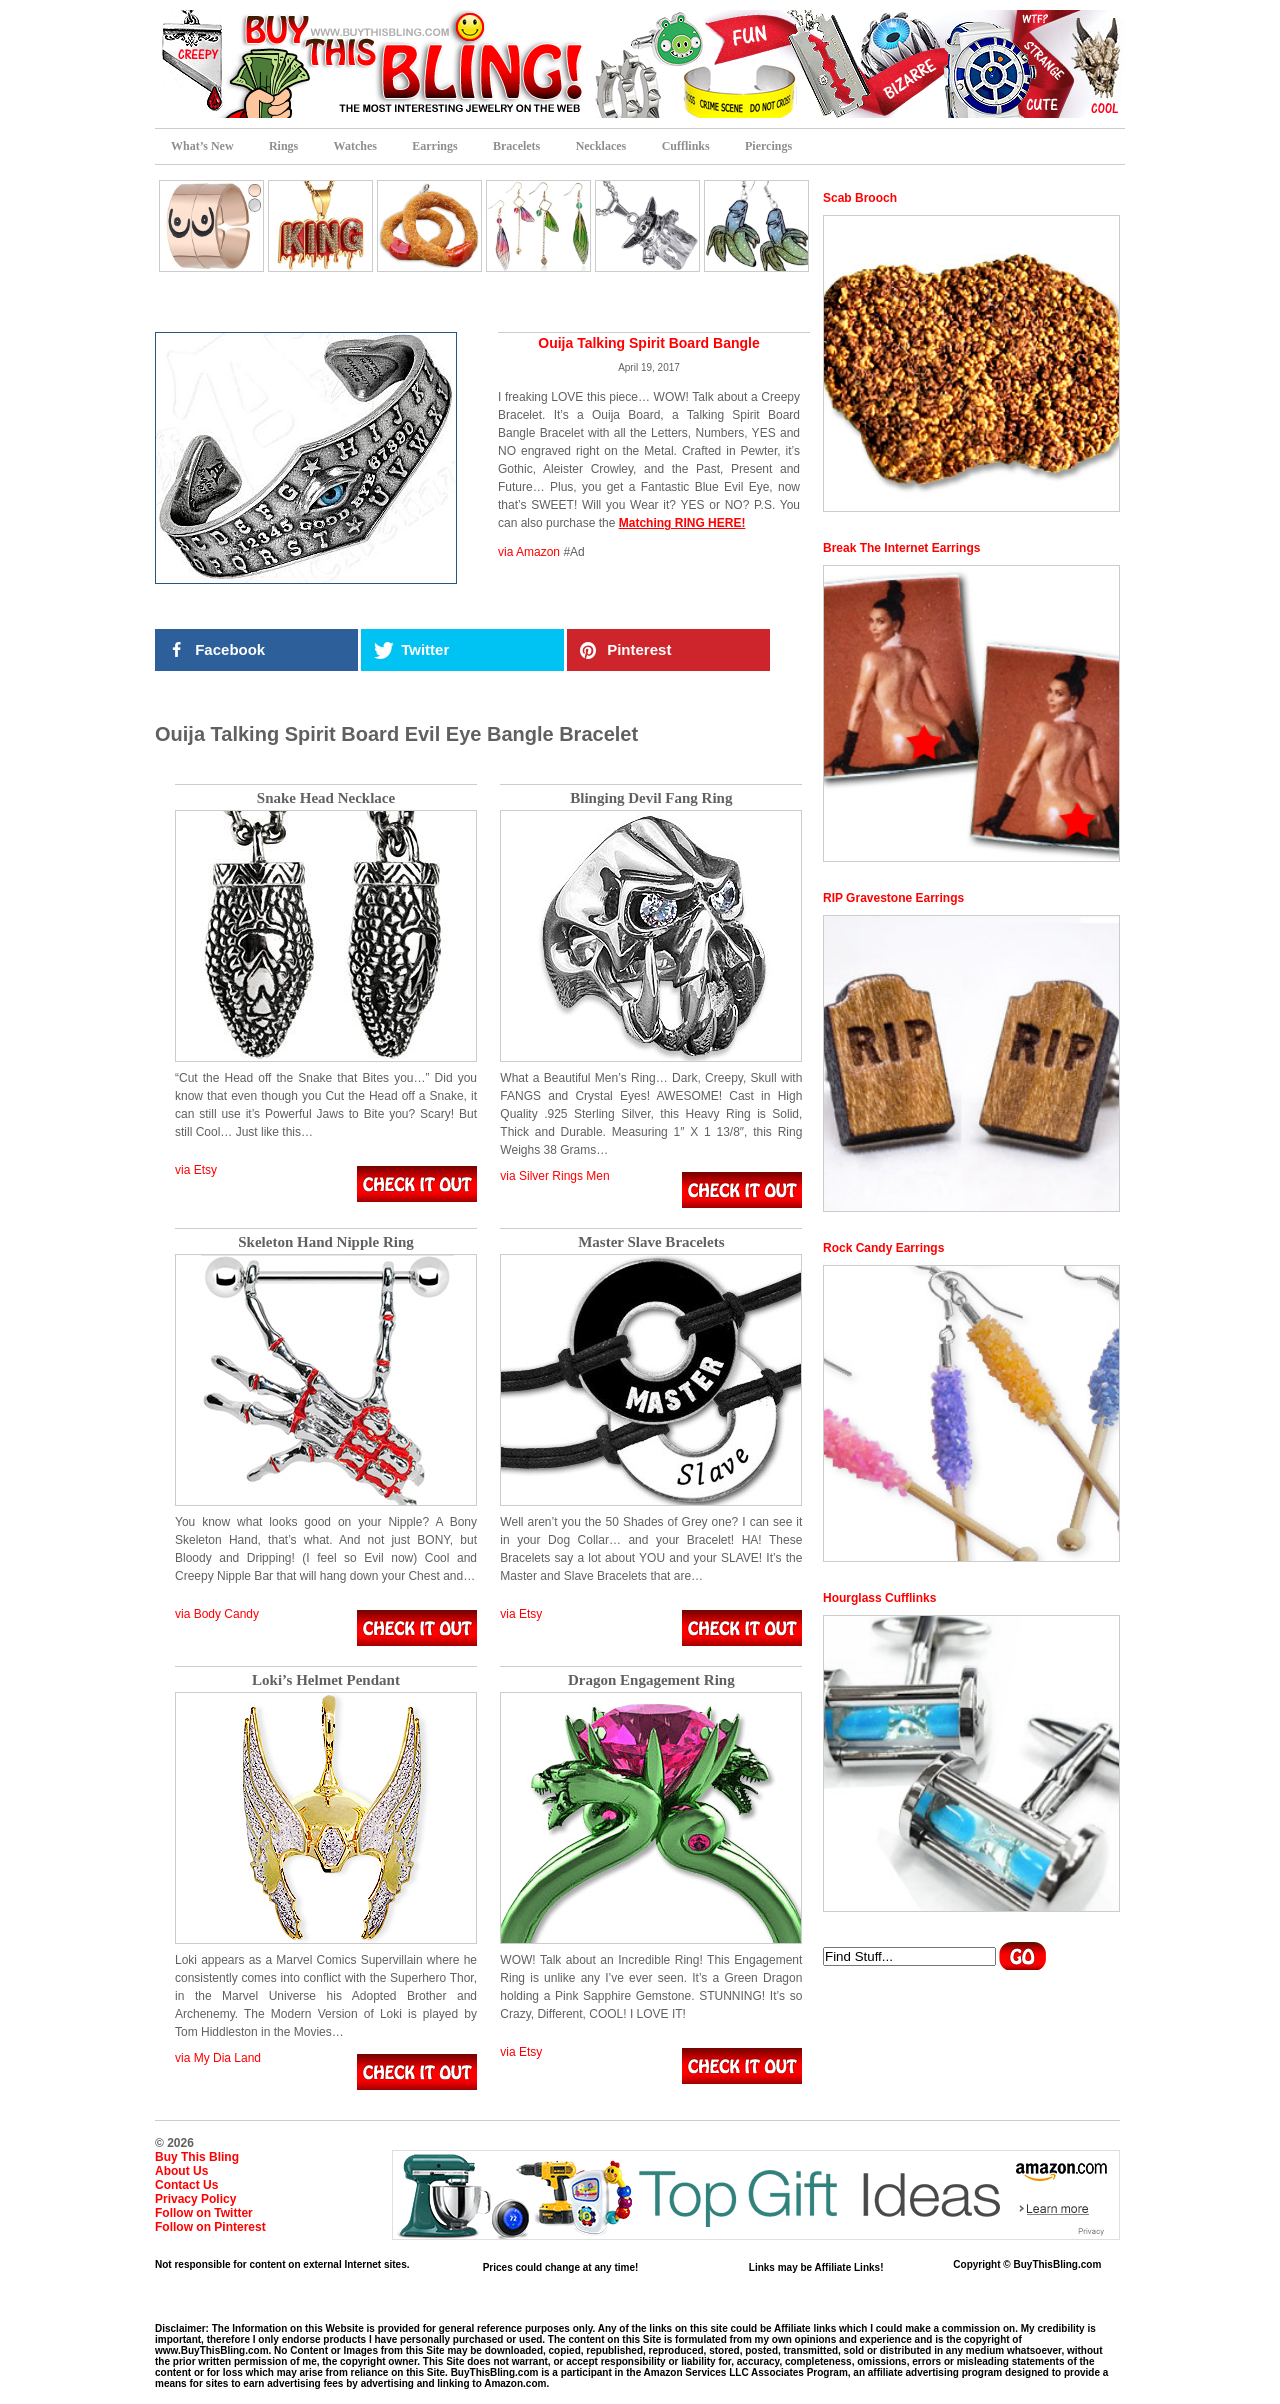 The width and height of the screenshot is (1280, 2404). What do you see at coordinates (186, 2185) in the screenshot?
I see `Contact Us` at bounding box center [186, 2185].